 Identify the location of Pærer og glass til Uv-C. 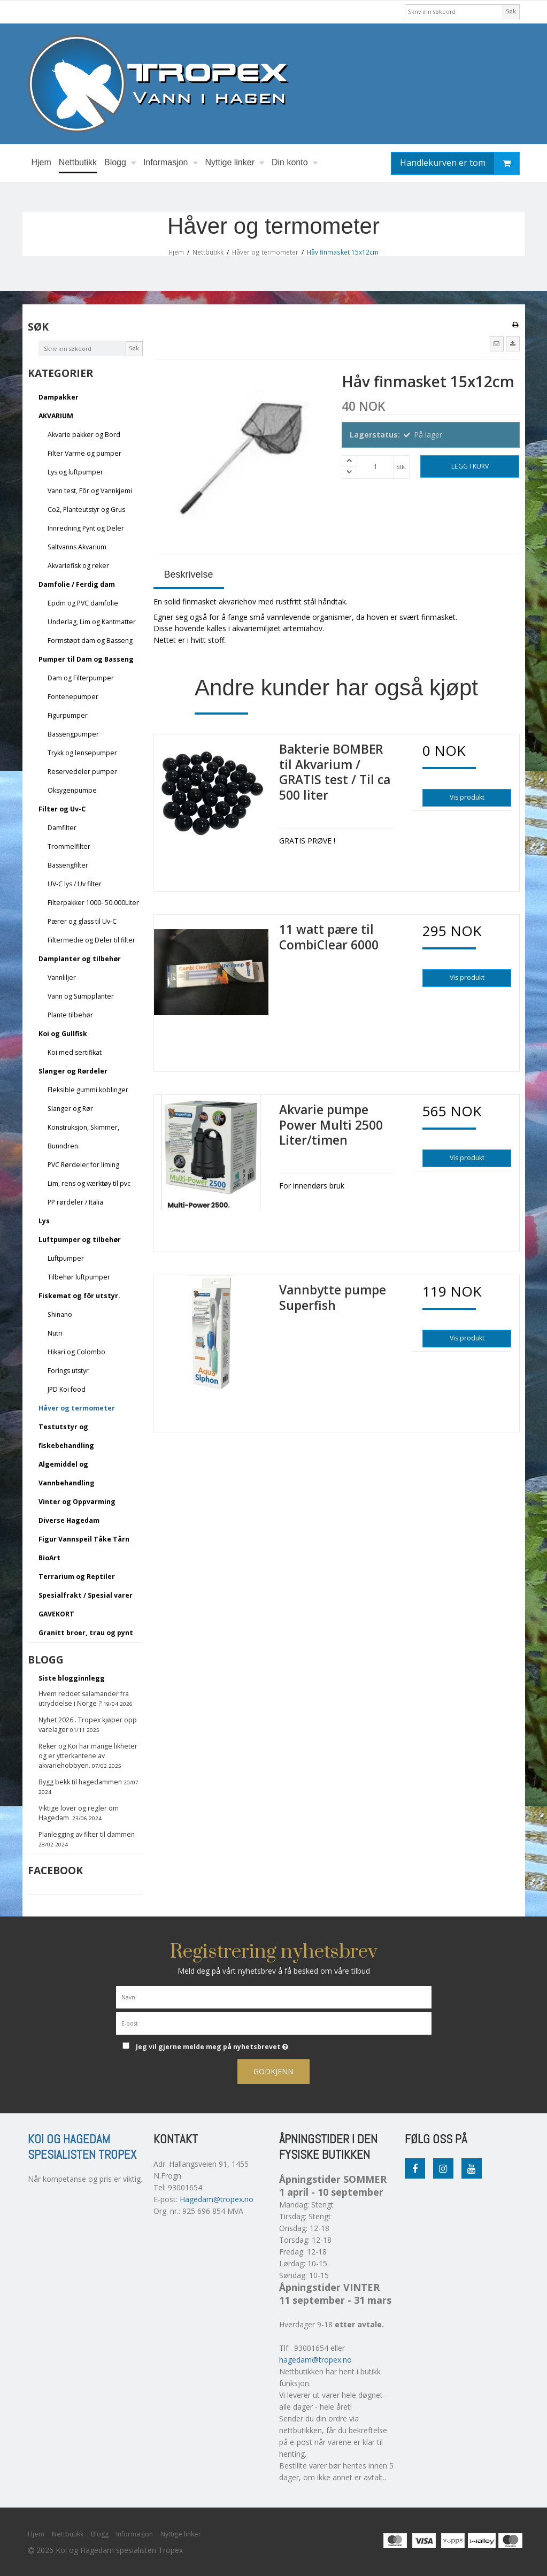
(82, 921).